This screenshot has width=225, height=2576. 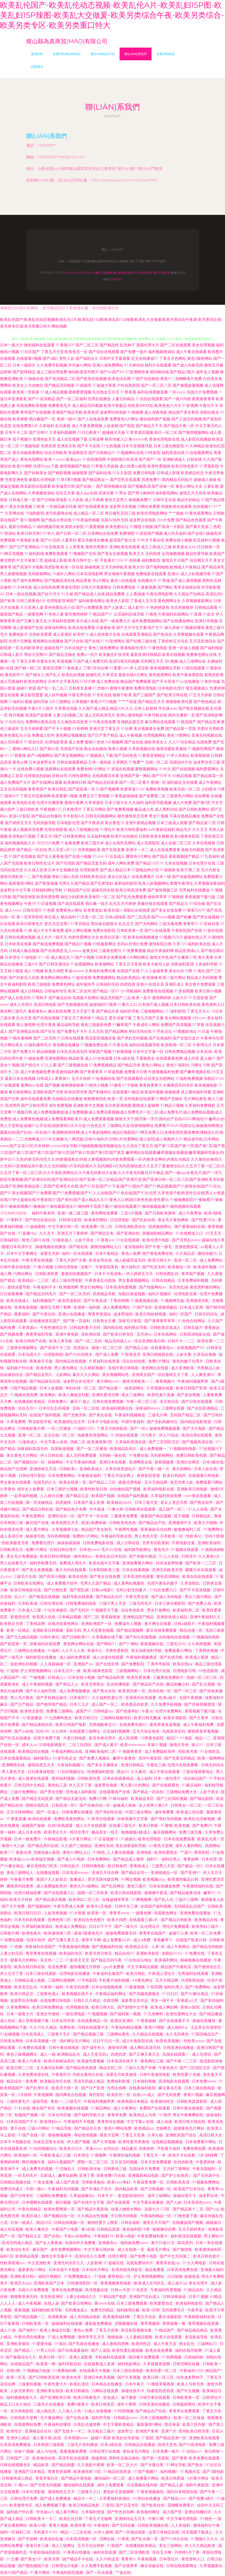 I want to click on 亚洲日本欧美视频, so click(x=100, y=2377).